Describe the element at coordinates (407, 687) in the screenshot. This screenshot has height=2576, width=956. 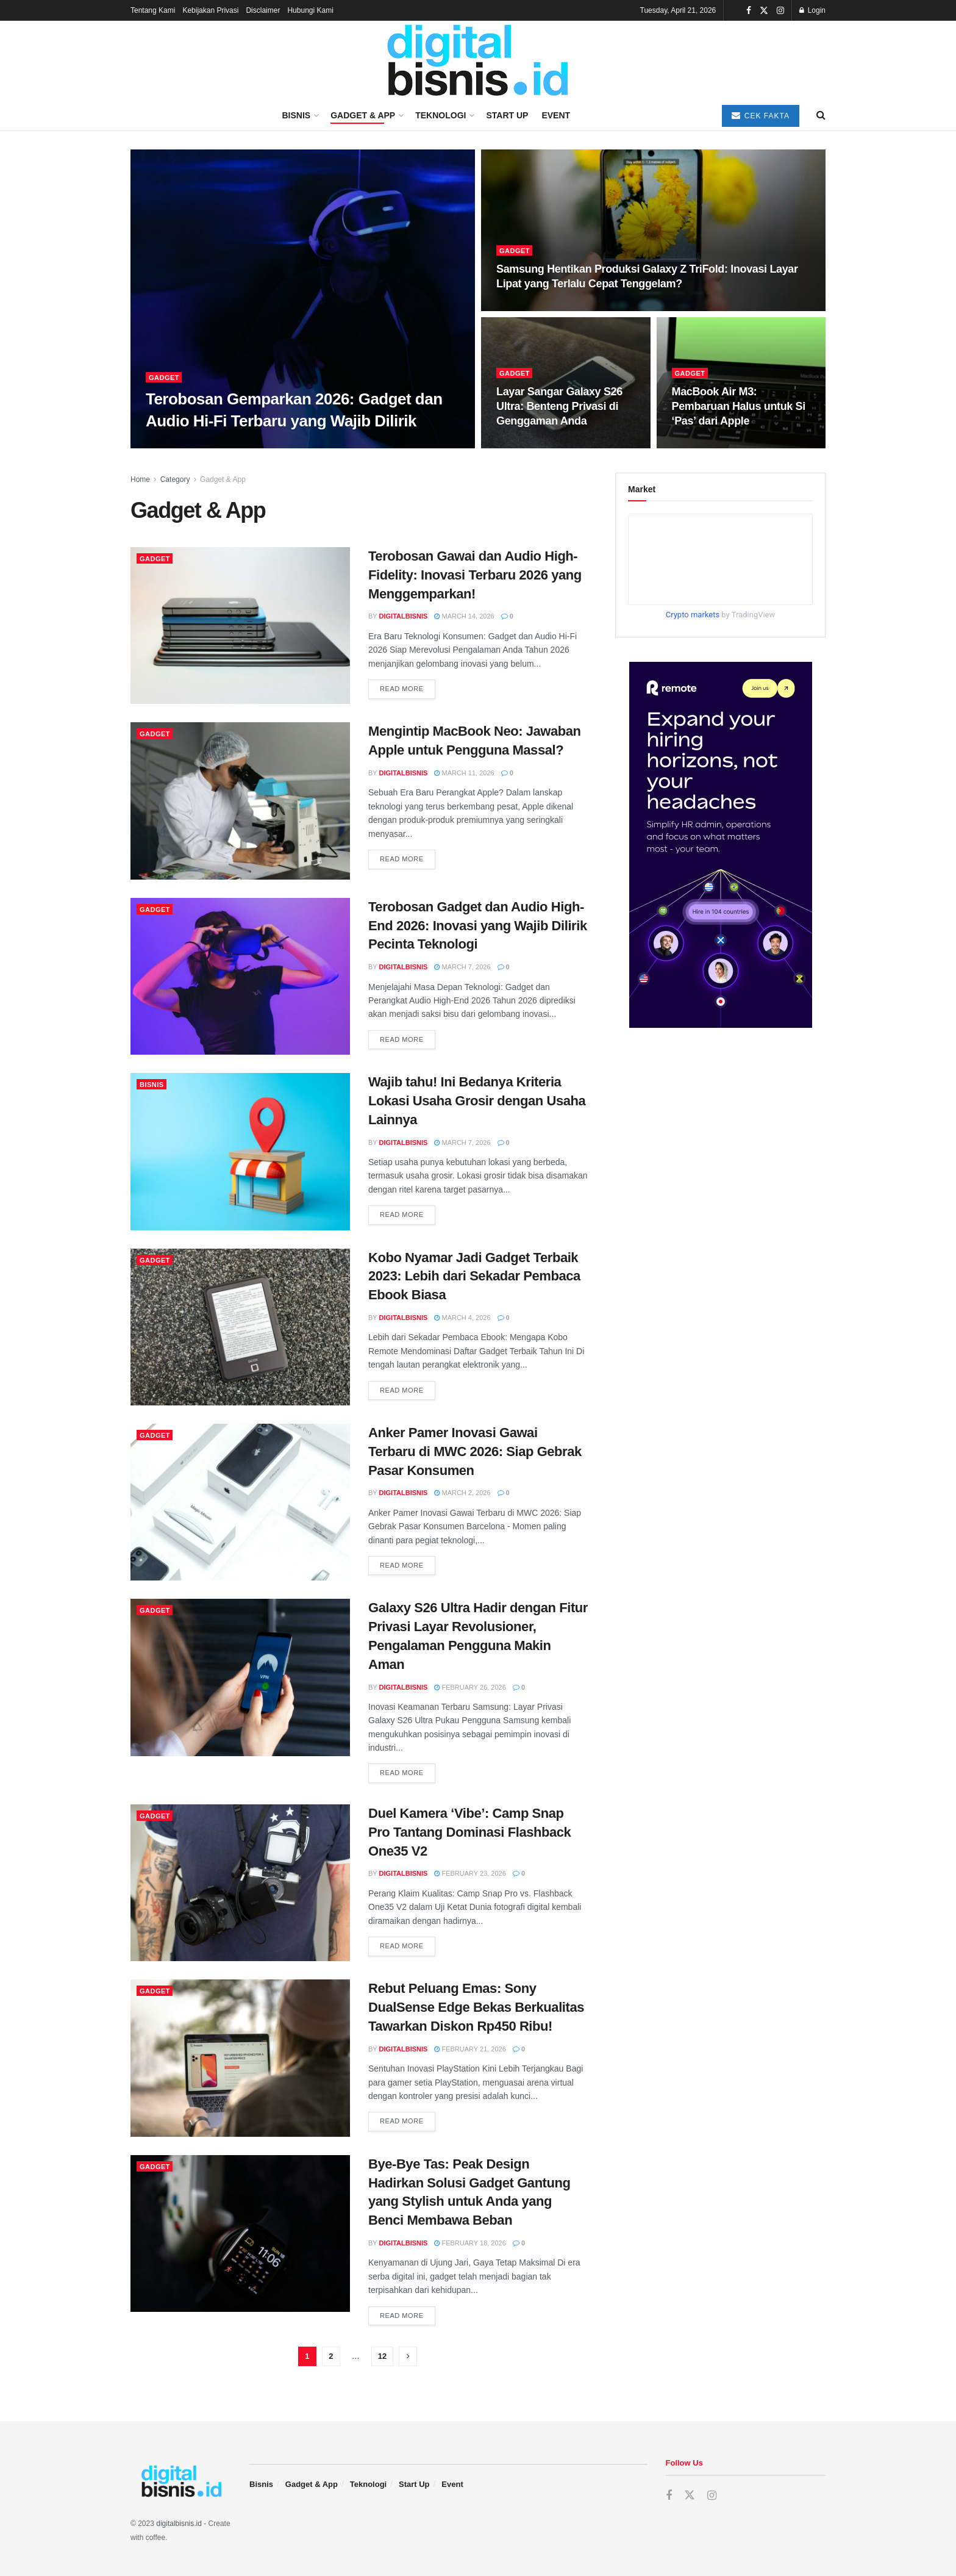
I see `Read more` at that location.